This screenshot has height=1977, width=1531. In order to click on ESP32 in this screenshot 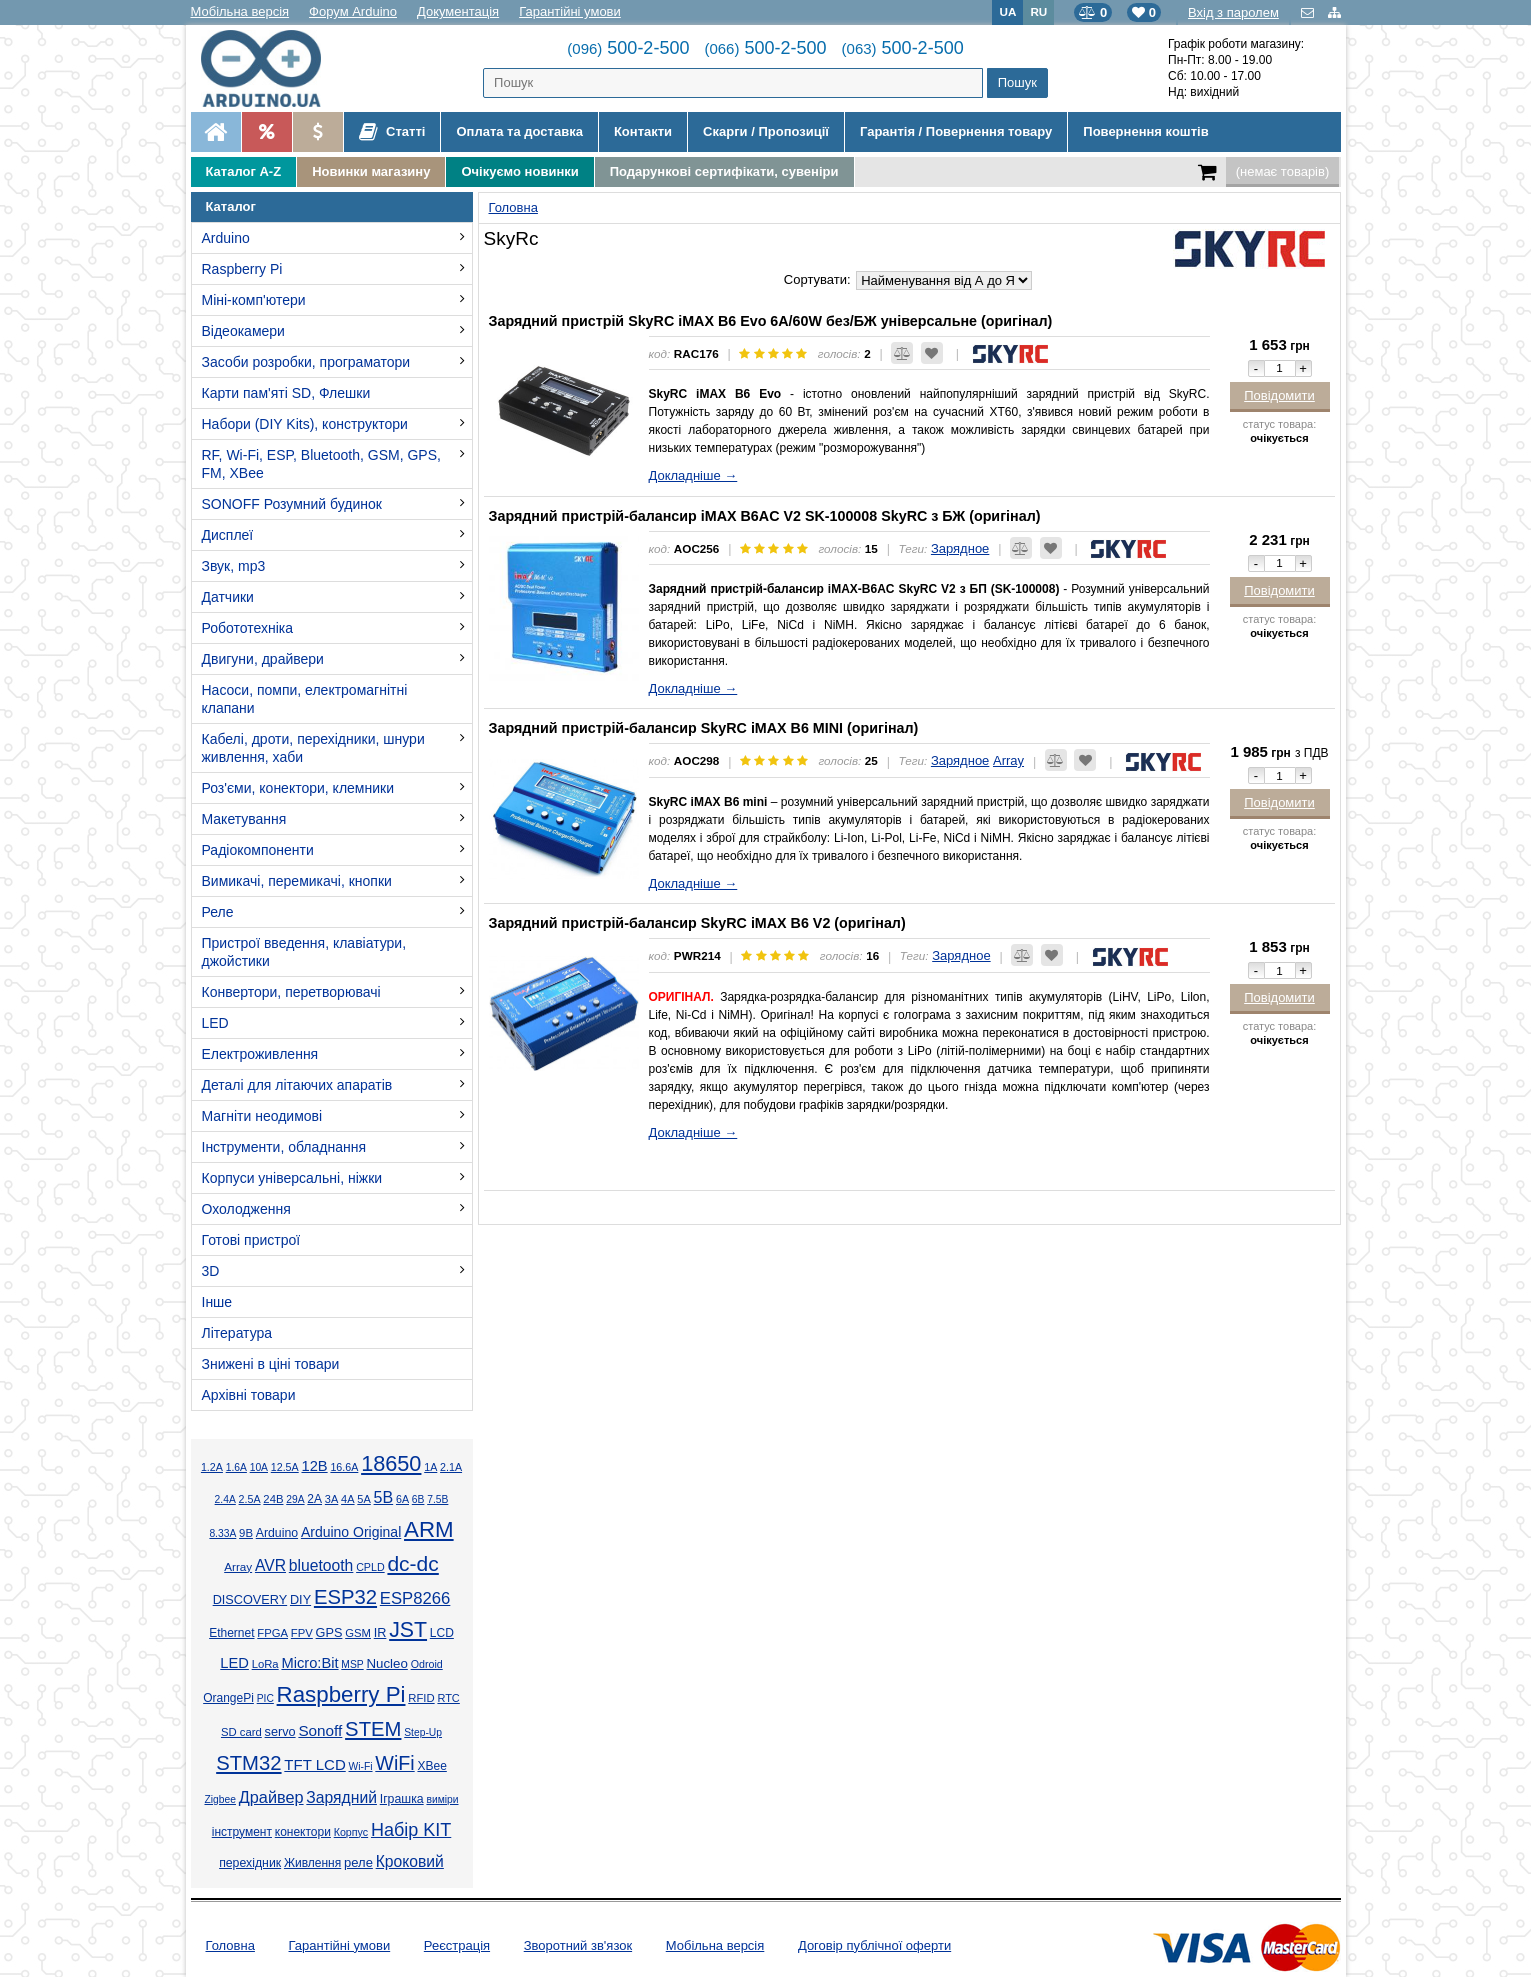, I will do `click(345, 1597)`.